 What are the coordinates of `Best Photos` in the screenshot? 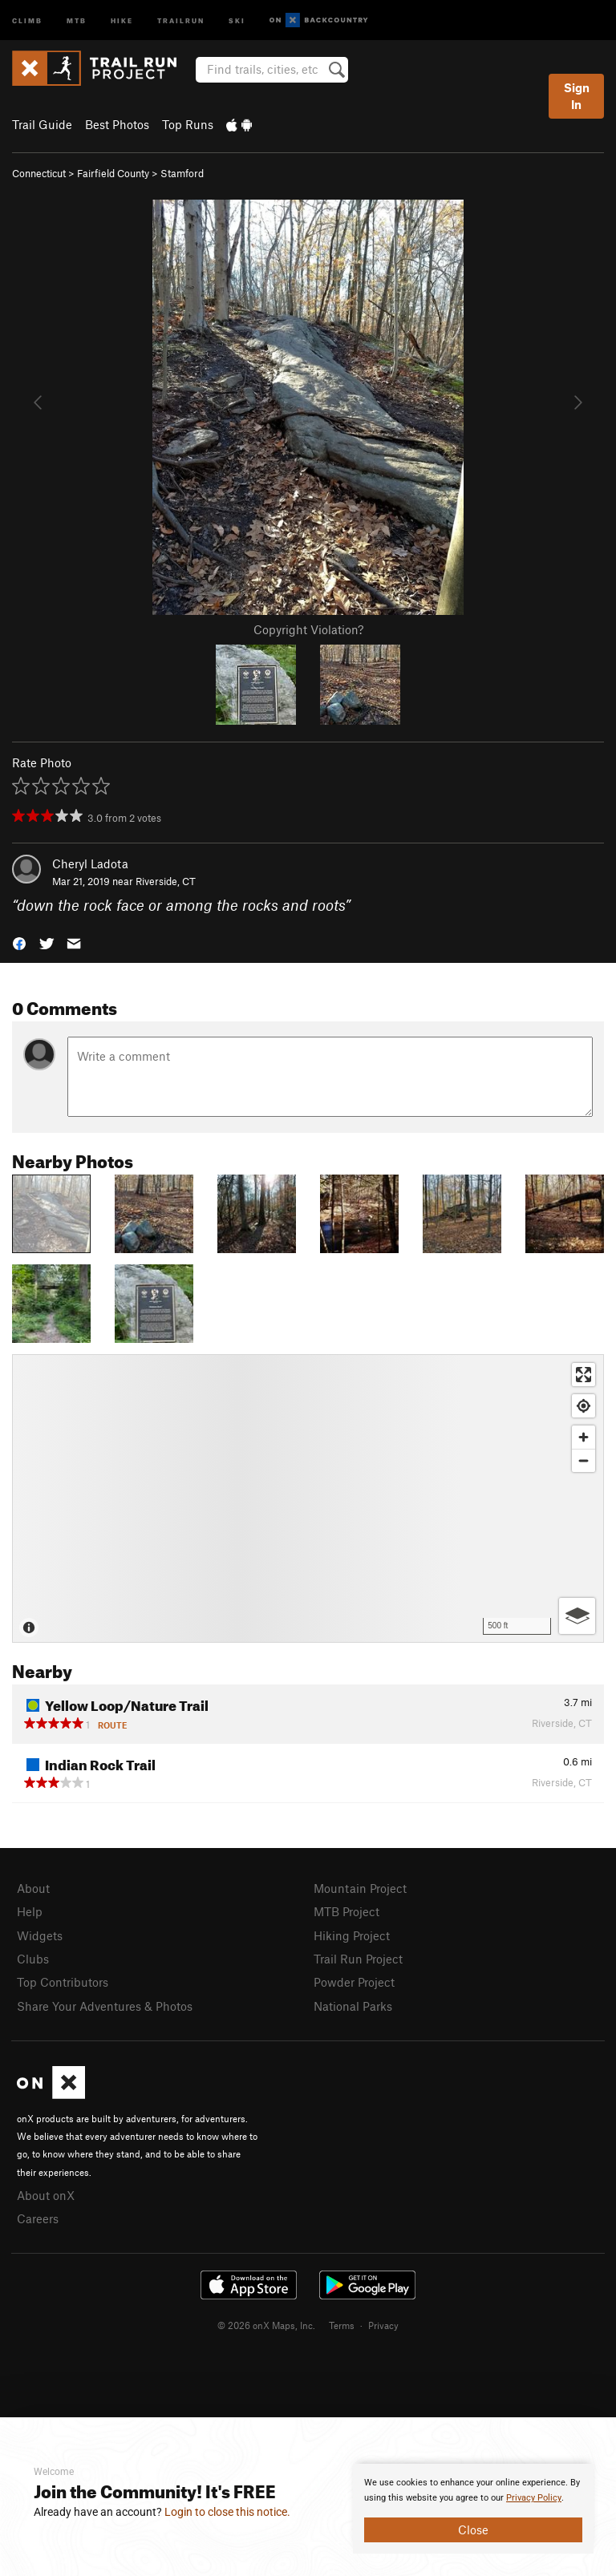 It's located at (117, 124).